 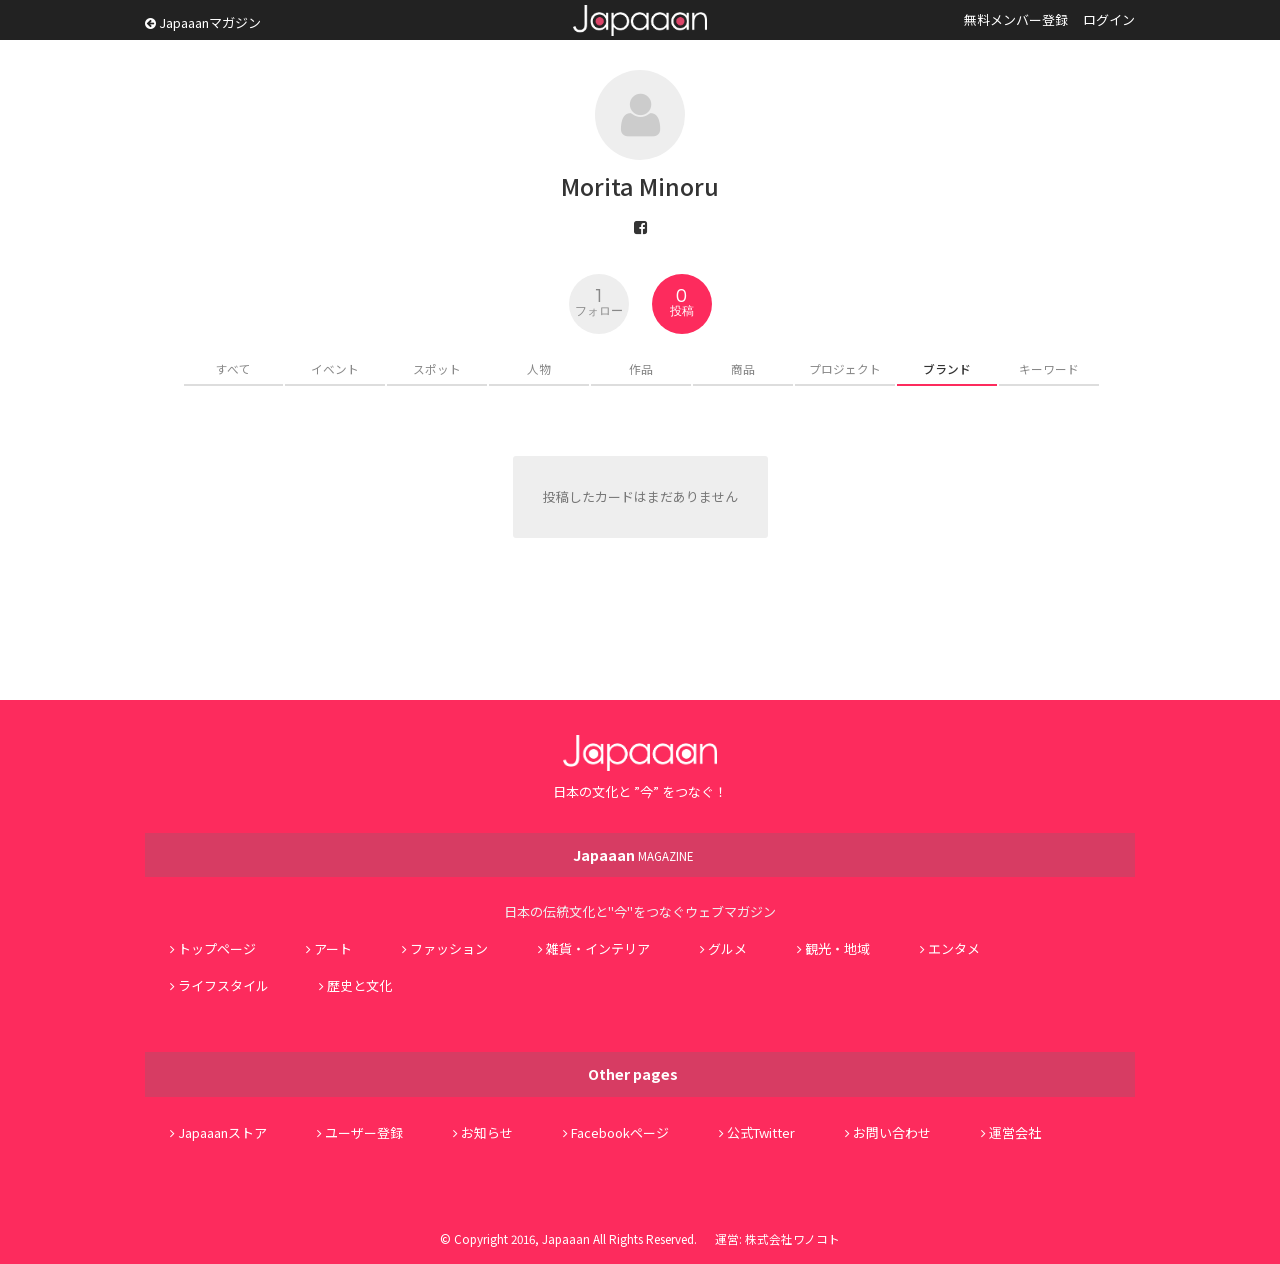 What do you see at coordinates (1015, 1132) in the screenshot?
I see `運営会社` at bounding box center [1015, 1132].